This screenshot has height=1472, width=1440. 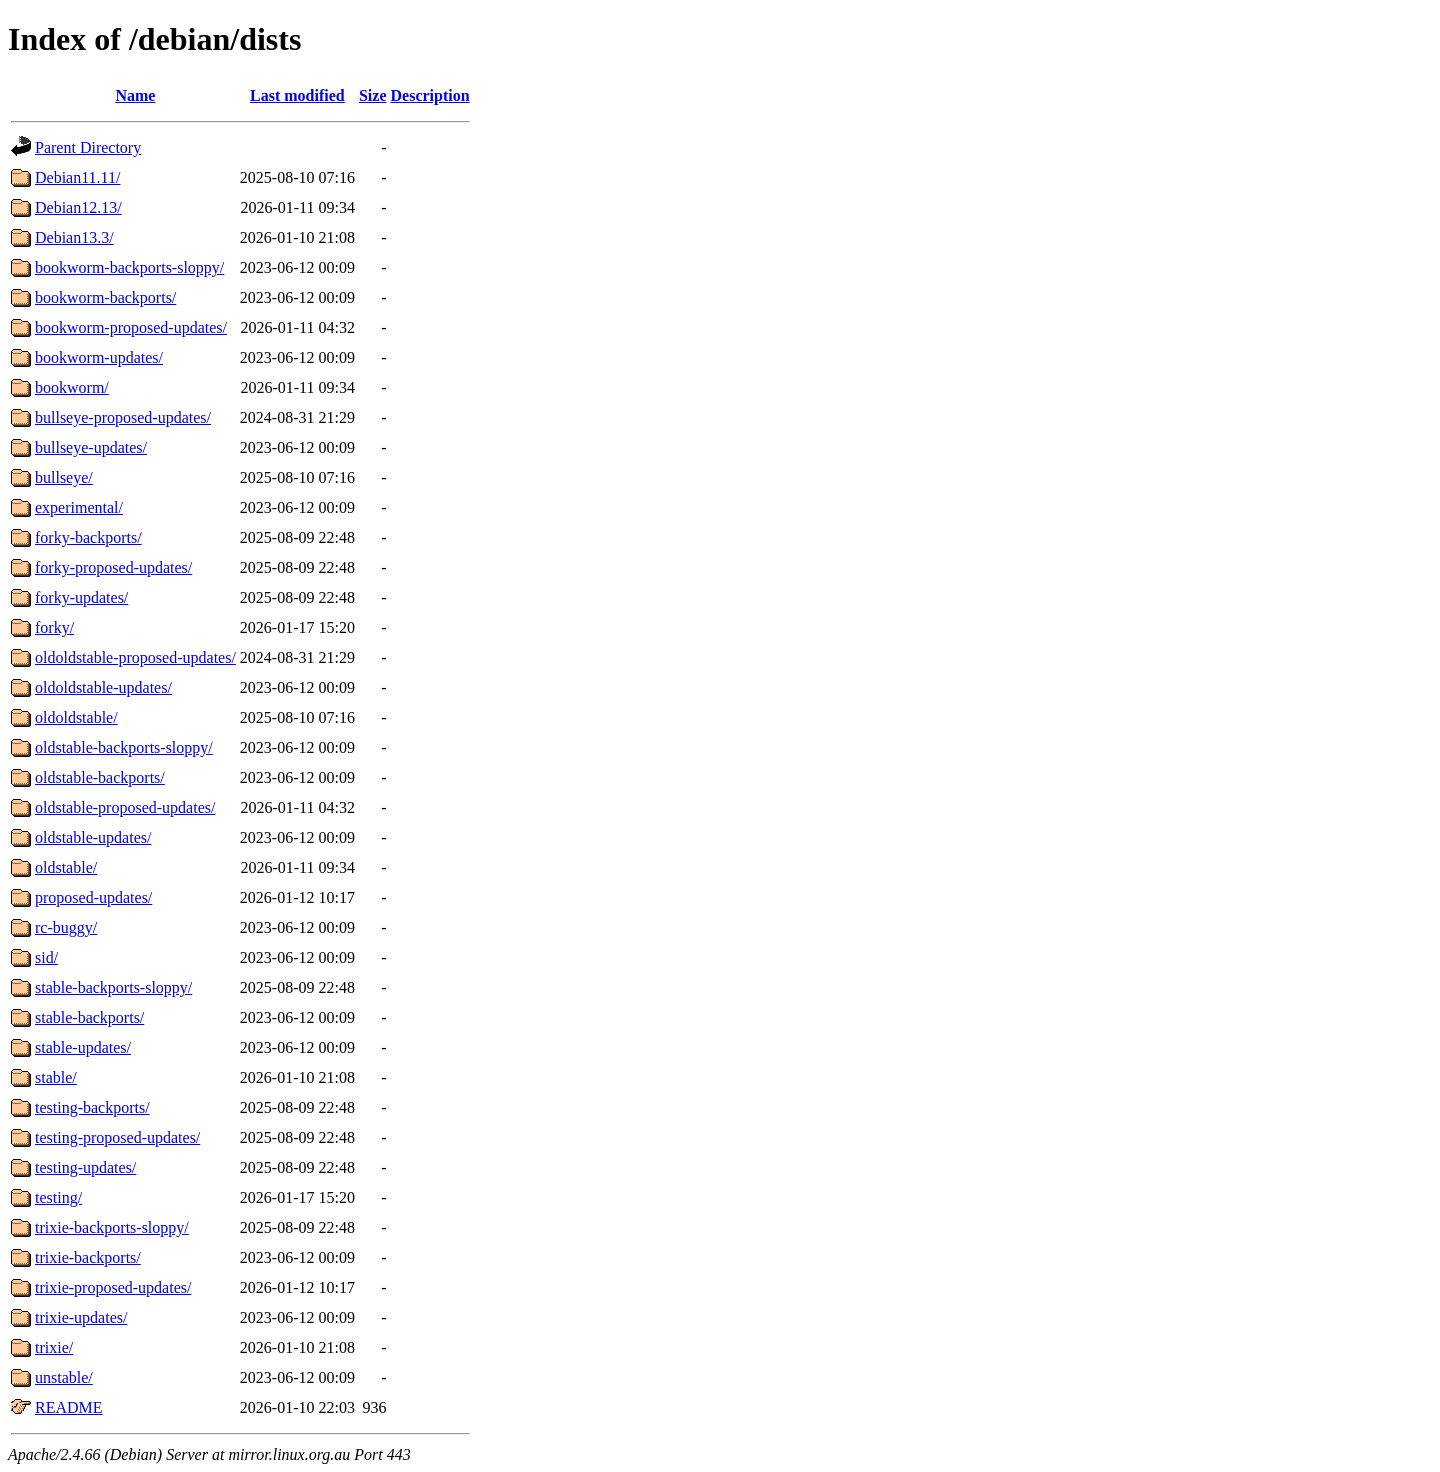 I want to click on trixie/, so click(x=54, y=1347).